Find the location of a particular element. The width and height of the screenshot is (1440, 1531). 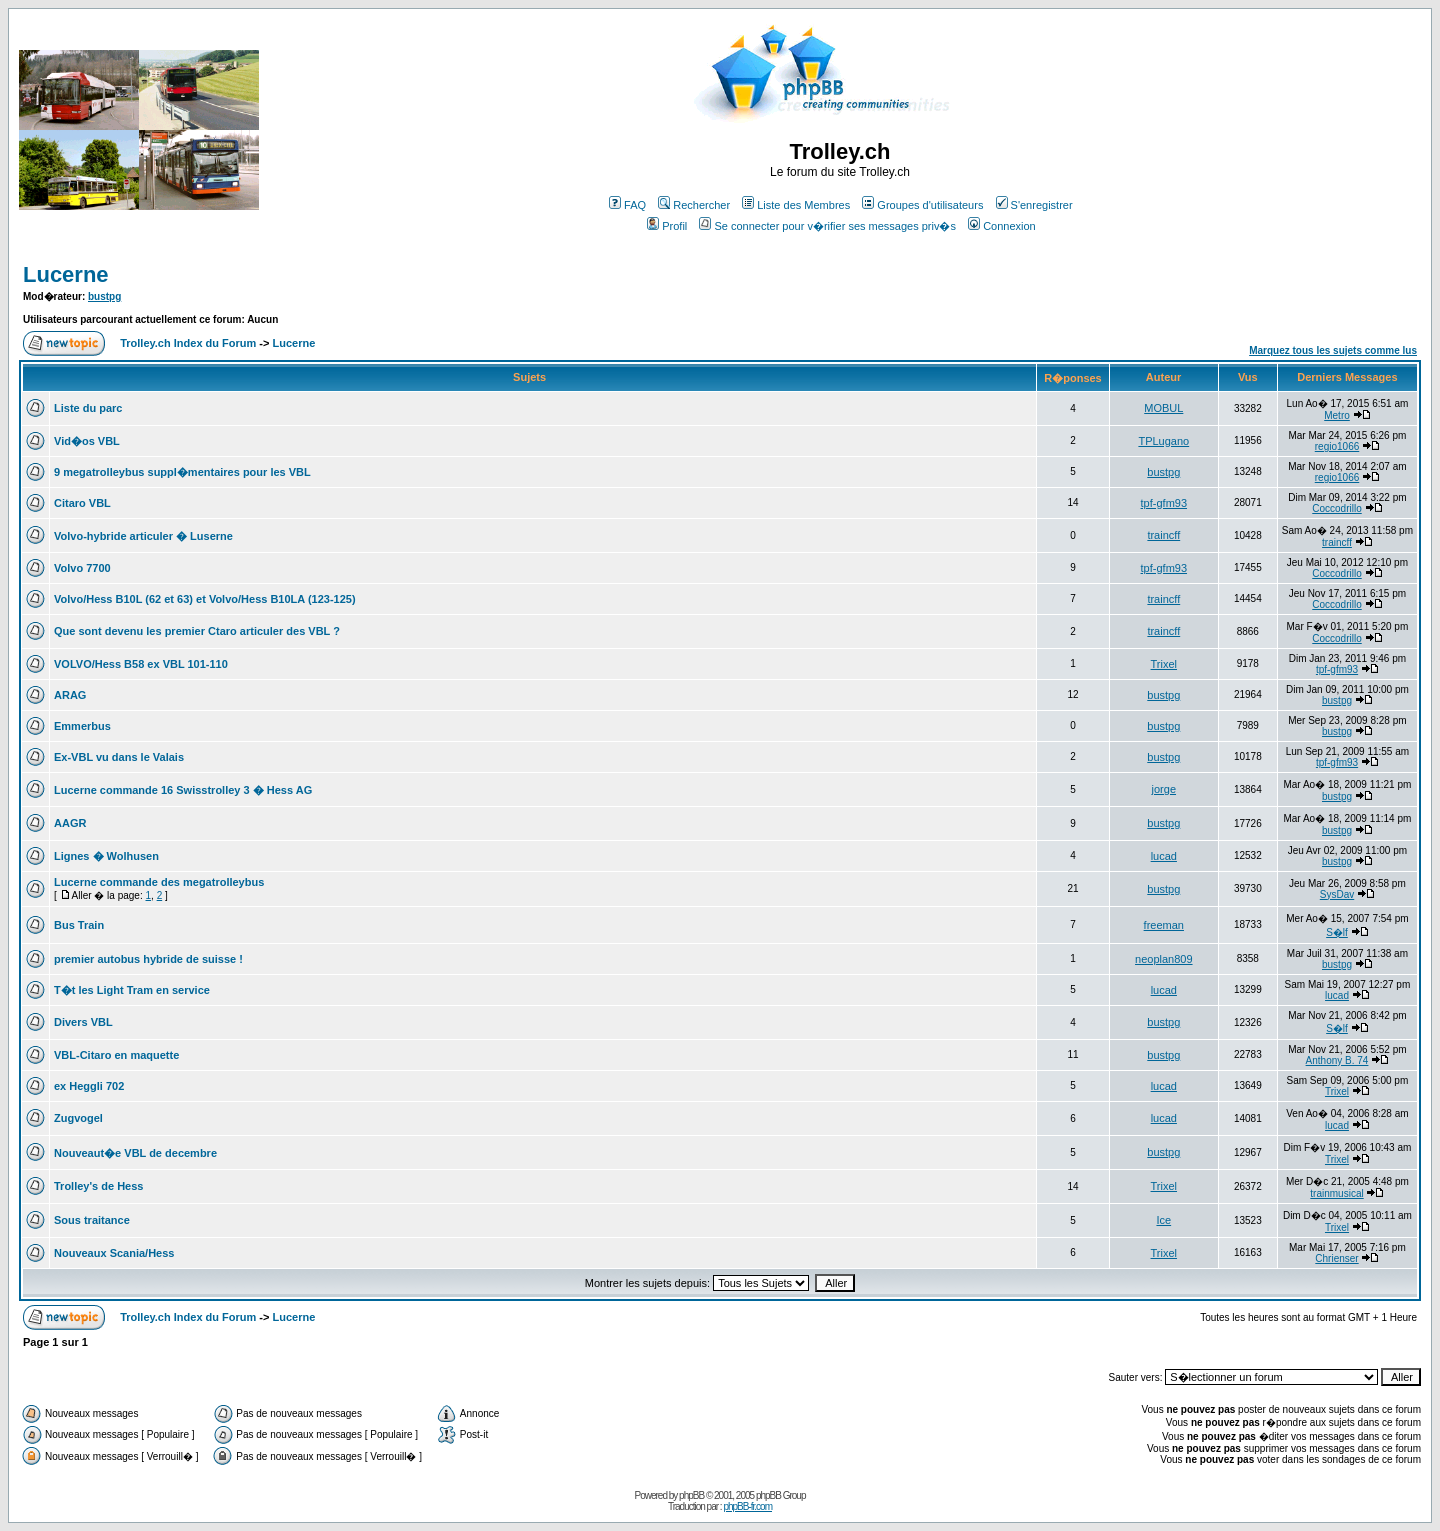

TPLugano is located at coordinates (1163, 441).